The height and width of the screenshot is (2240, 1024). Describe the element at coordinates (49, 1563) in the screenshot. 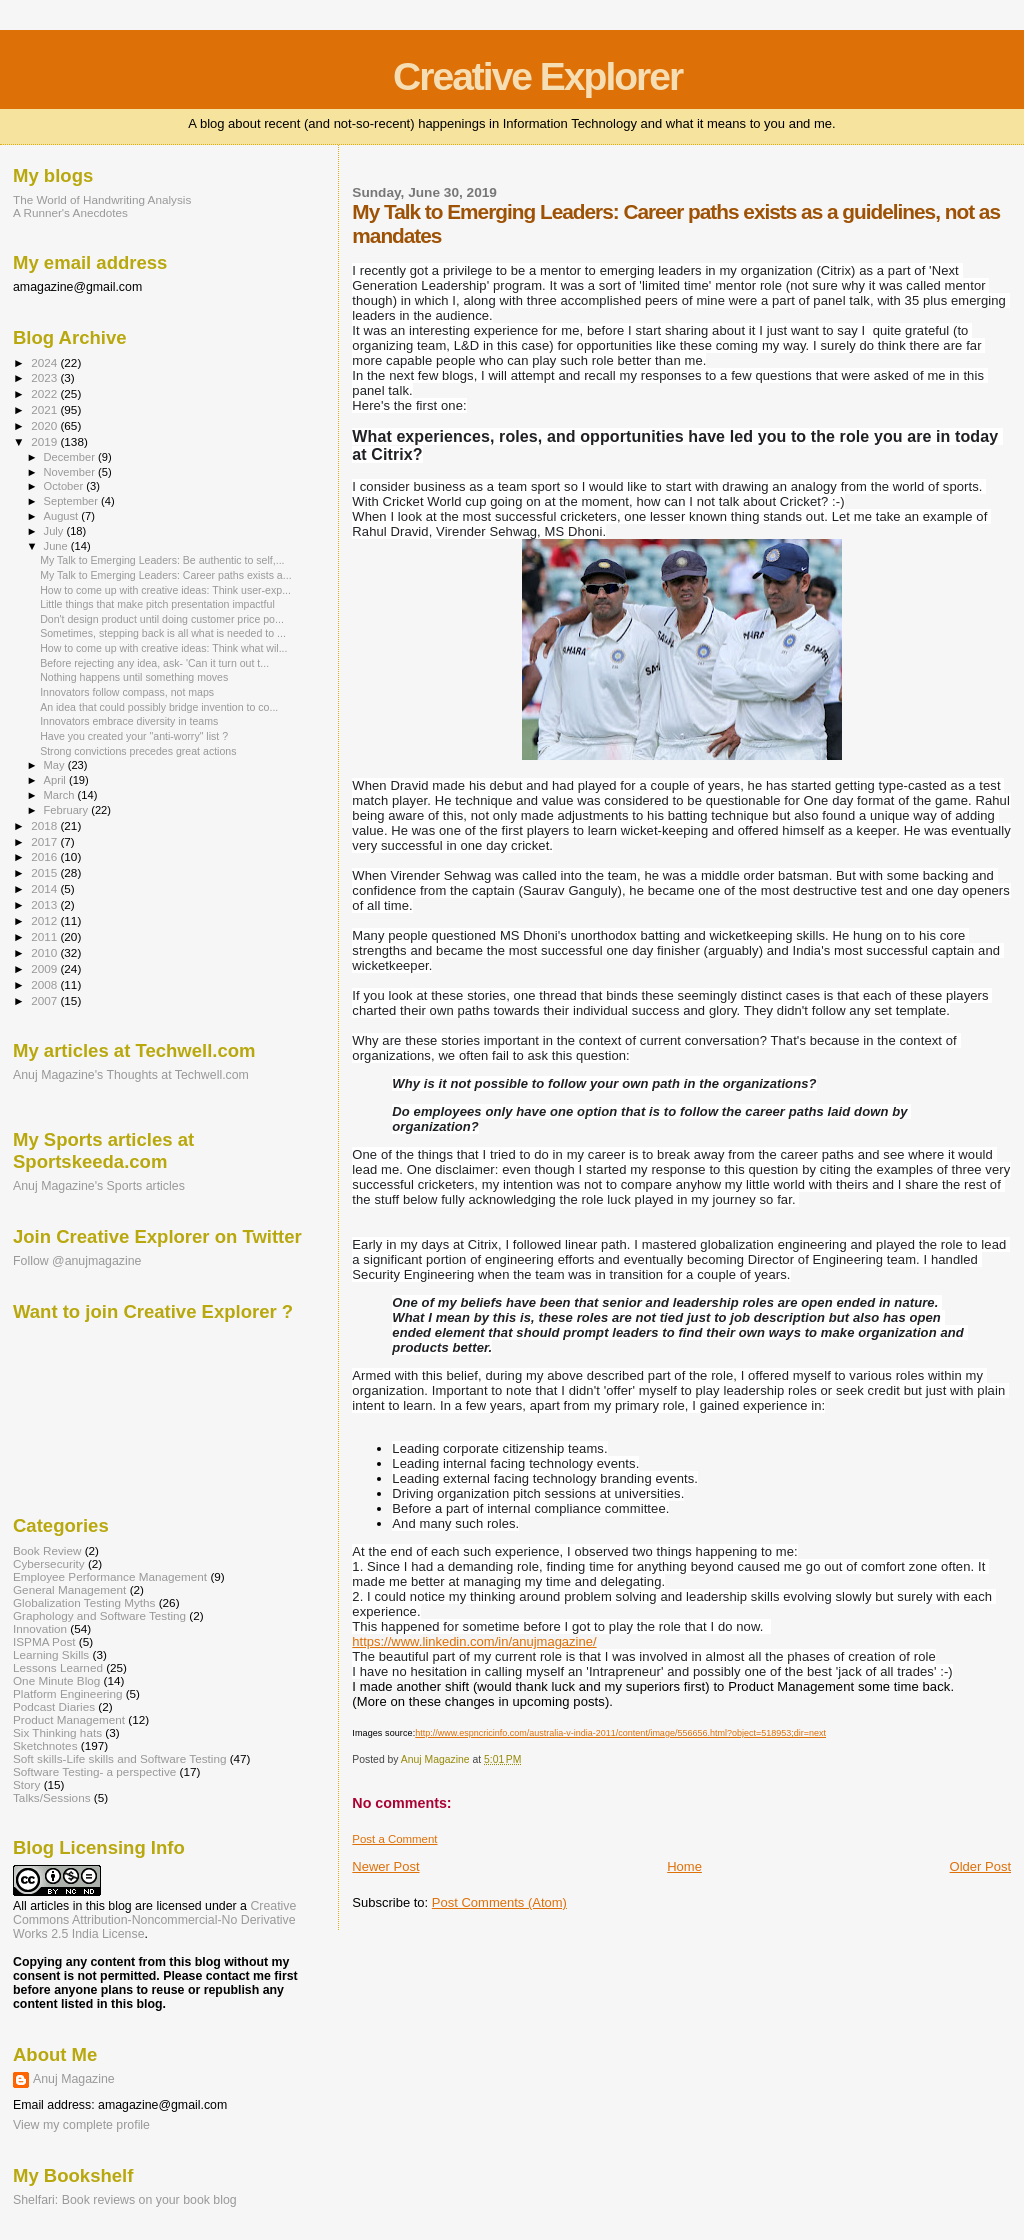

I see `Cybersecurity` at that location.